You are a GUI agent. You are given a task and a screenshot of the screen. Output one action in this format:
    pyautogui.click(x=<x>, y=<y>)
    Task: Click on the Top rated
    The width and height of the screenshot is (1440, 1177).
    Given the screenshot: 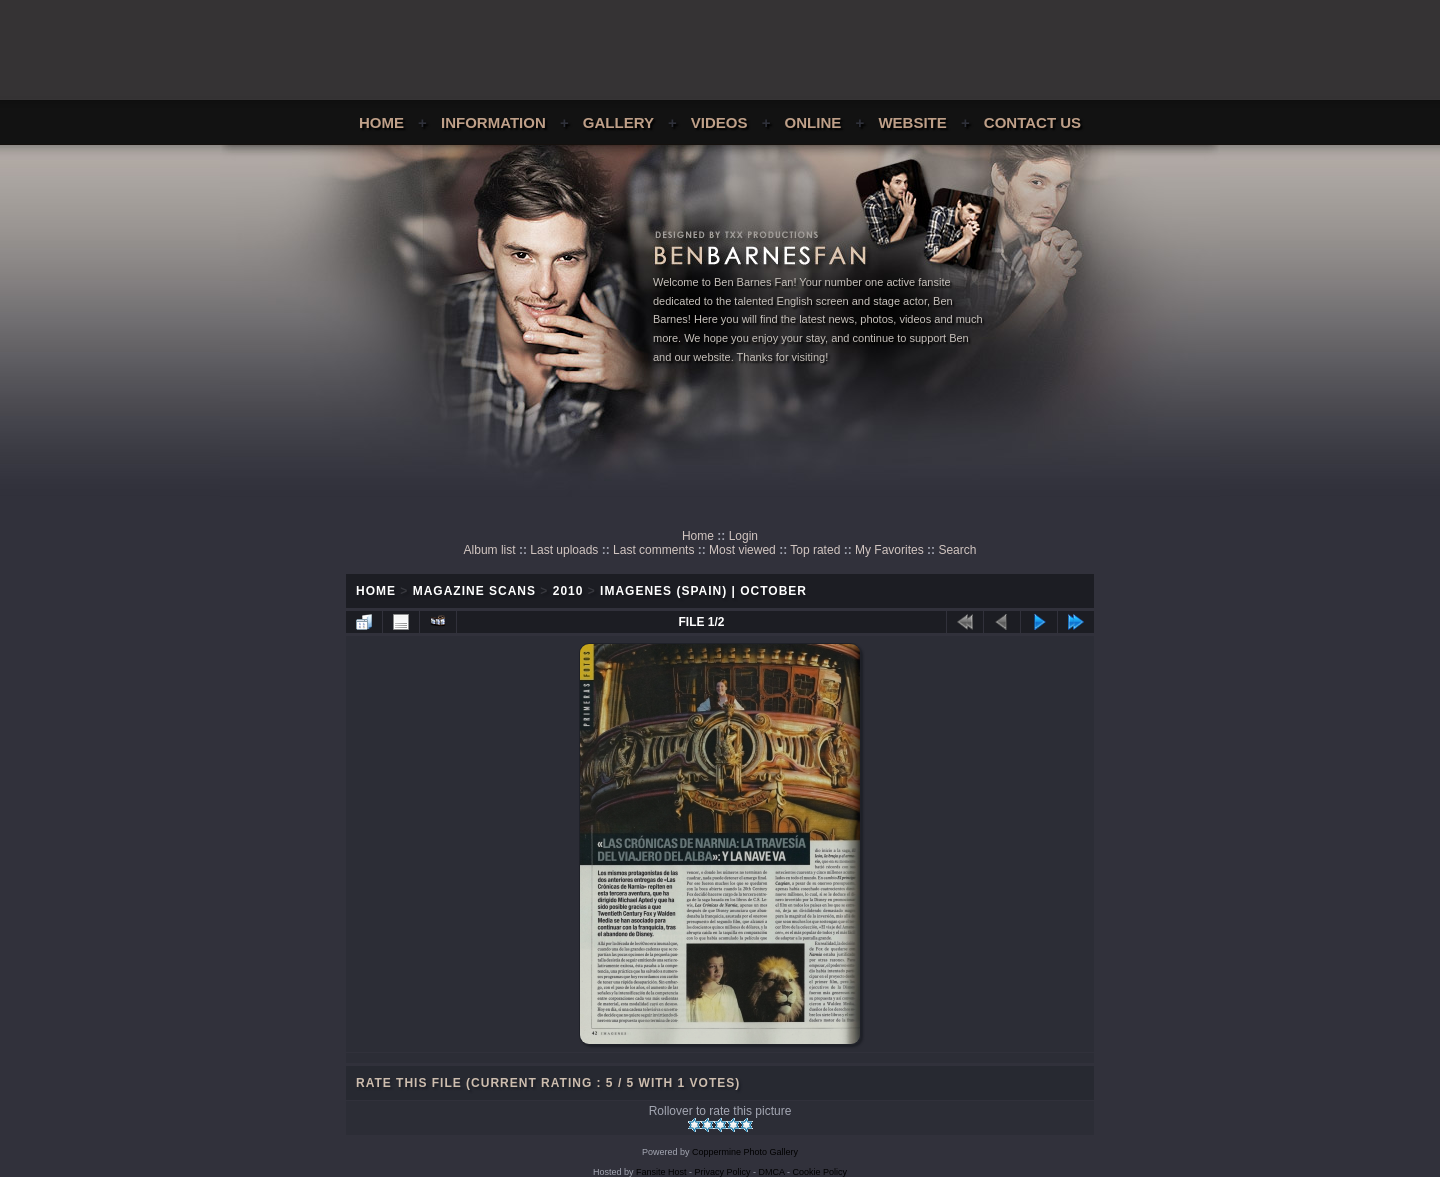 What is the action you would take?
    pyautogui.click(x=815, y=550)
    